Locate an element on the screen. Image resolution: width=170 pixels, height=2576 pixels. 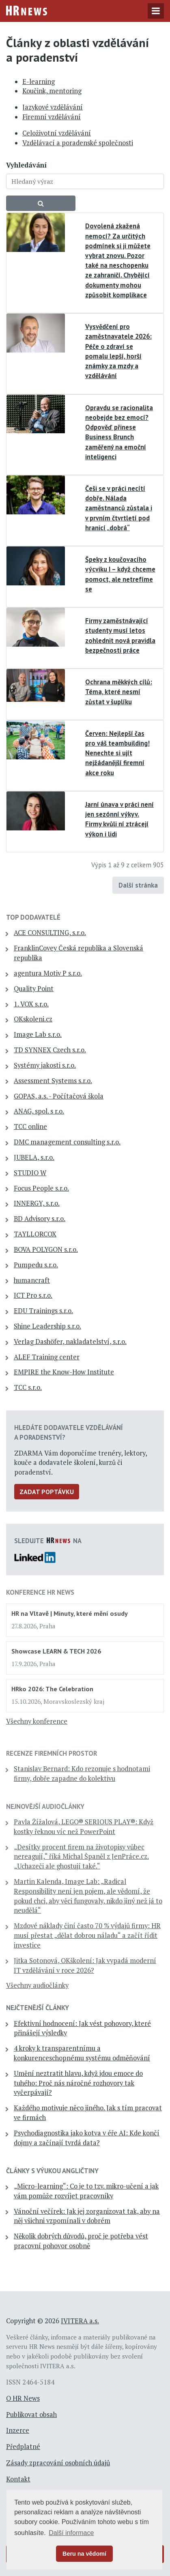
TAYLLORCOX is located at coordinates (35, 1234).